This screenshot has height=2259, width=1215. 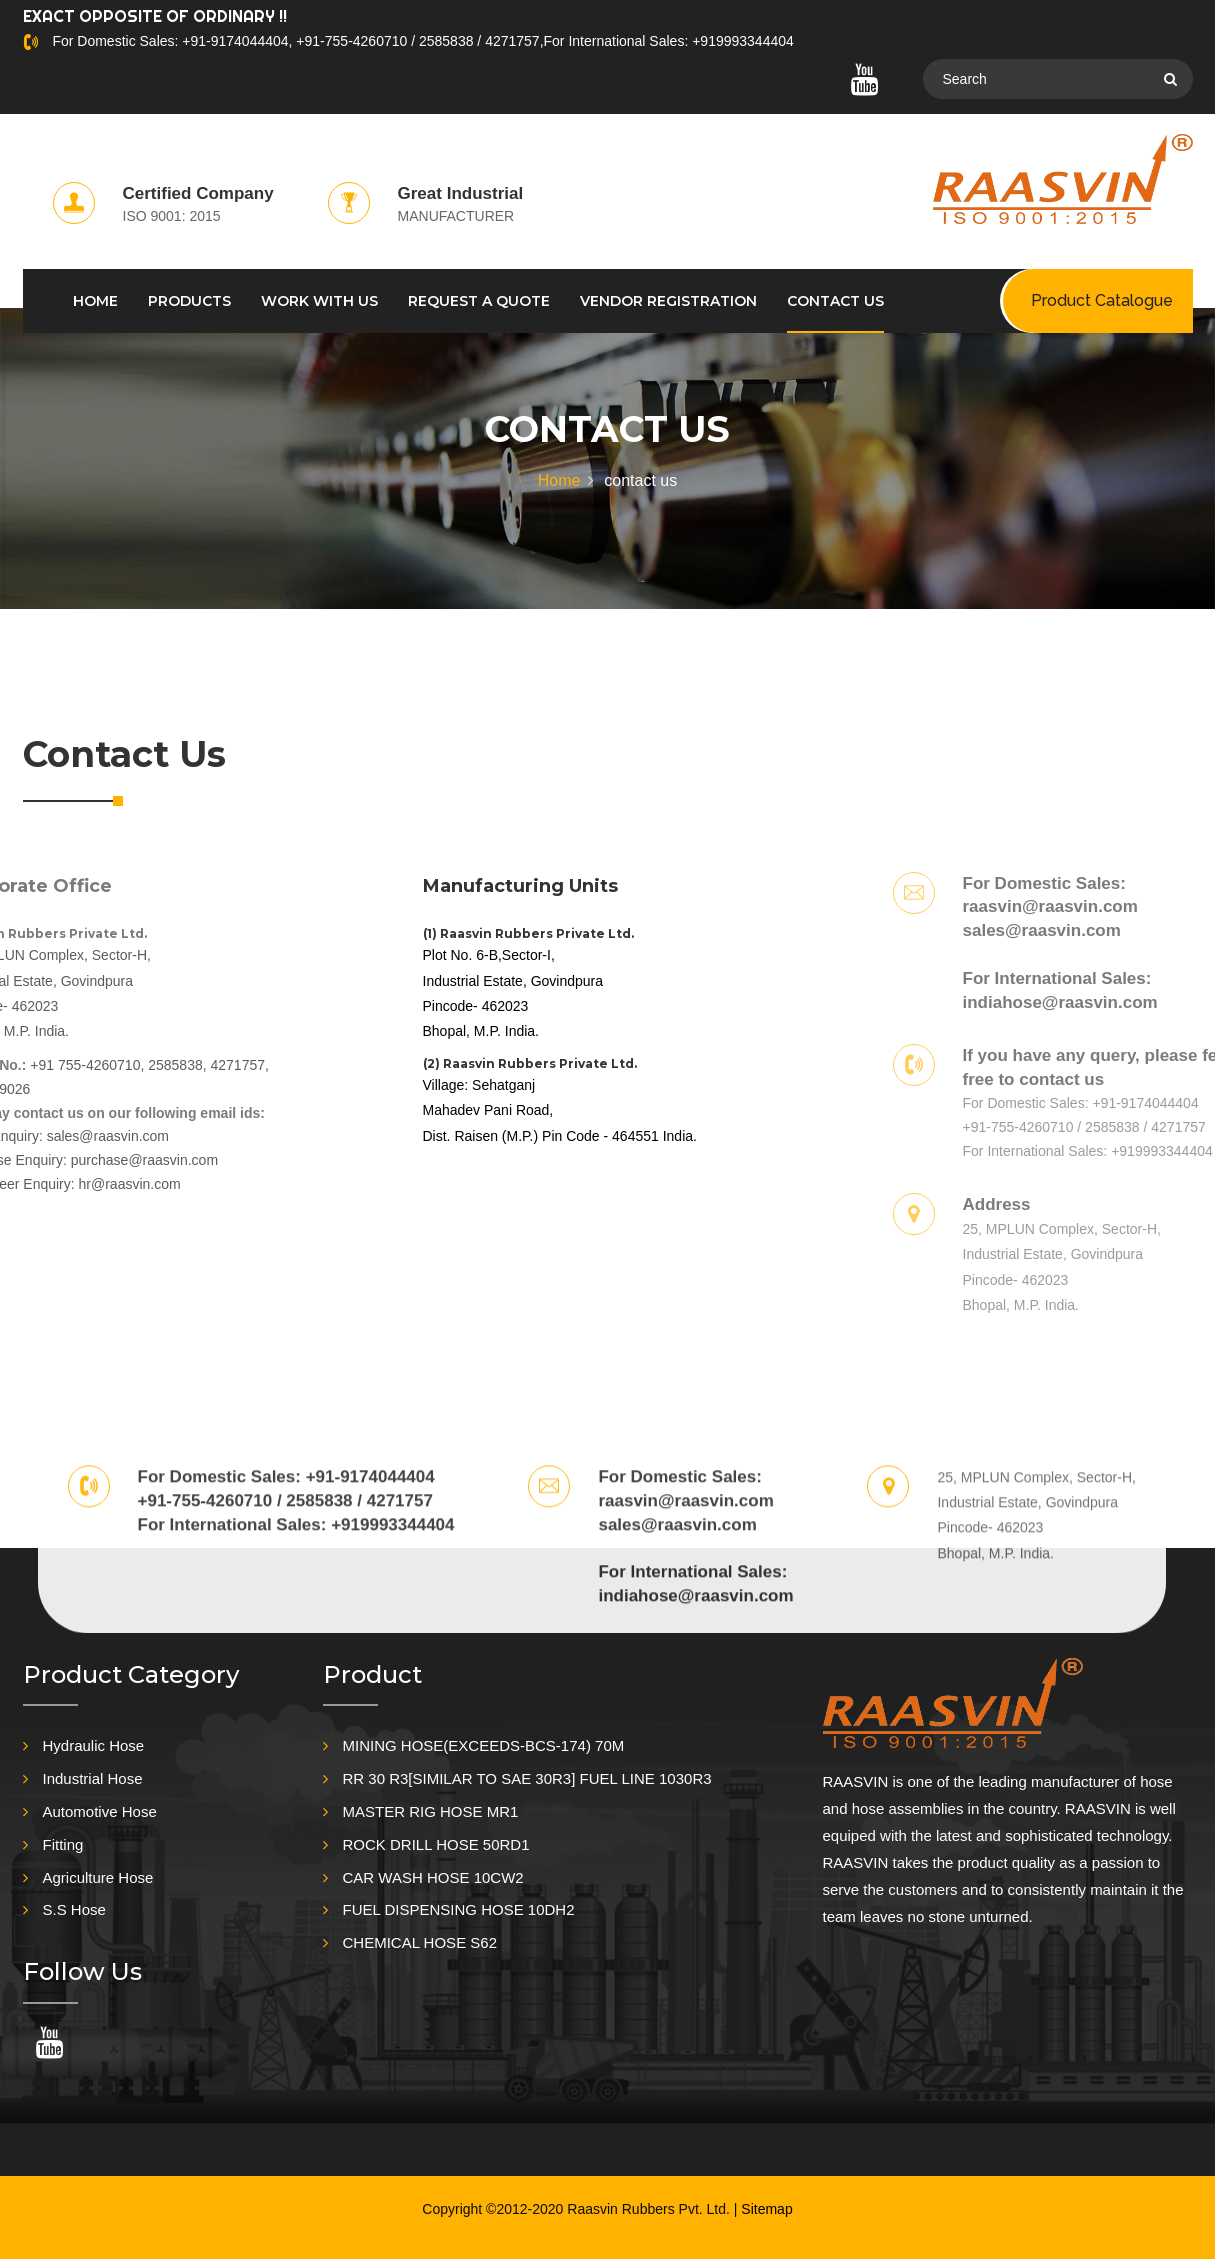 I want to click on Industrial Hose, so click(x=93, y=1778).